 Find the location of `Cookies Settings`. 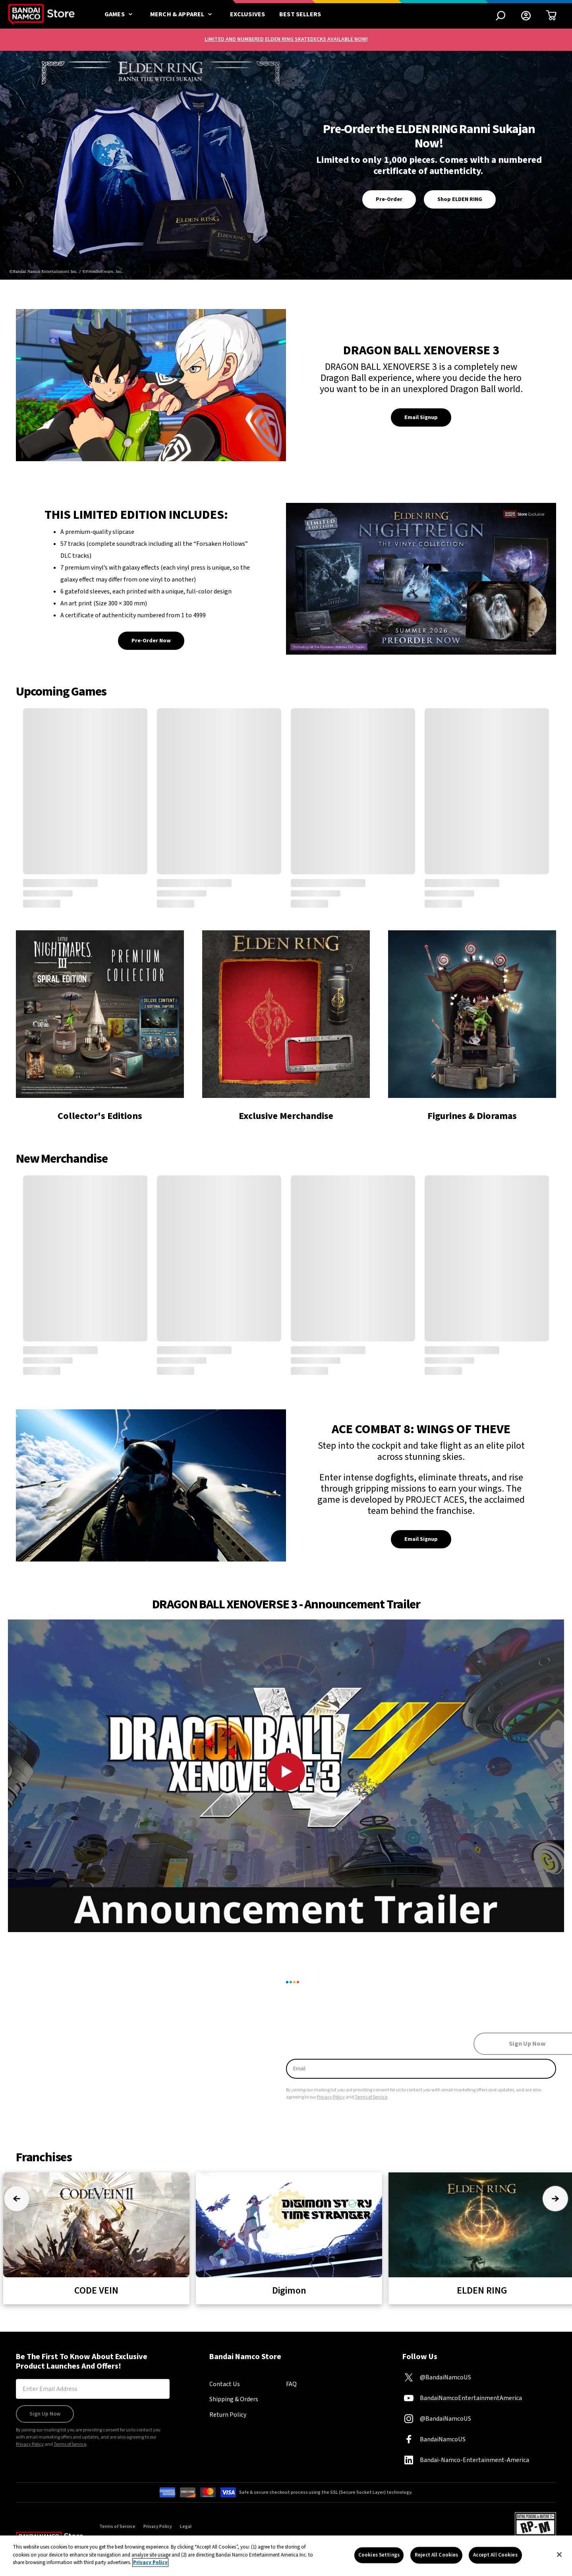

Cookies Settings is located at coordinates (379, 2555).